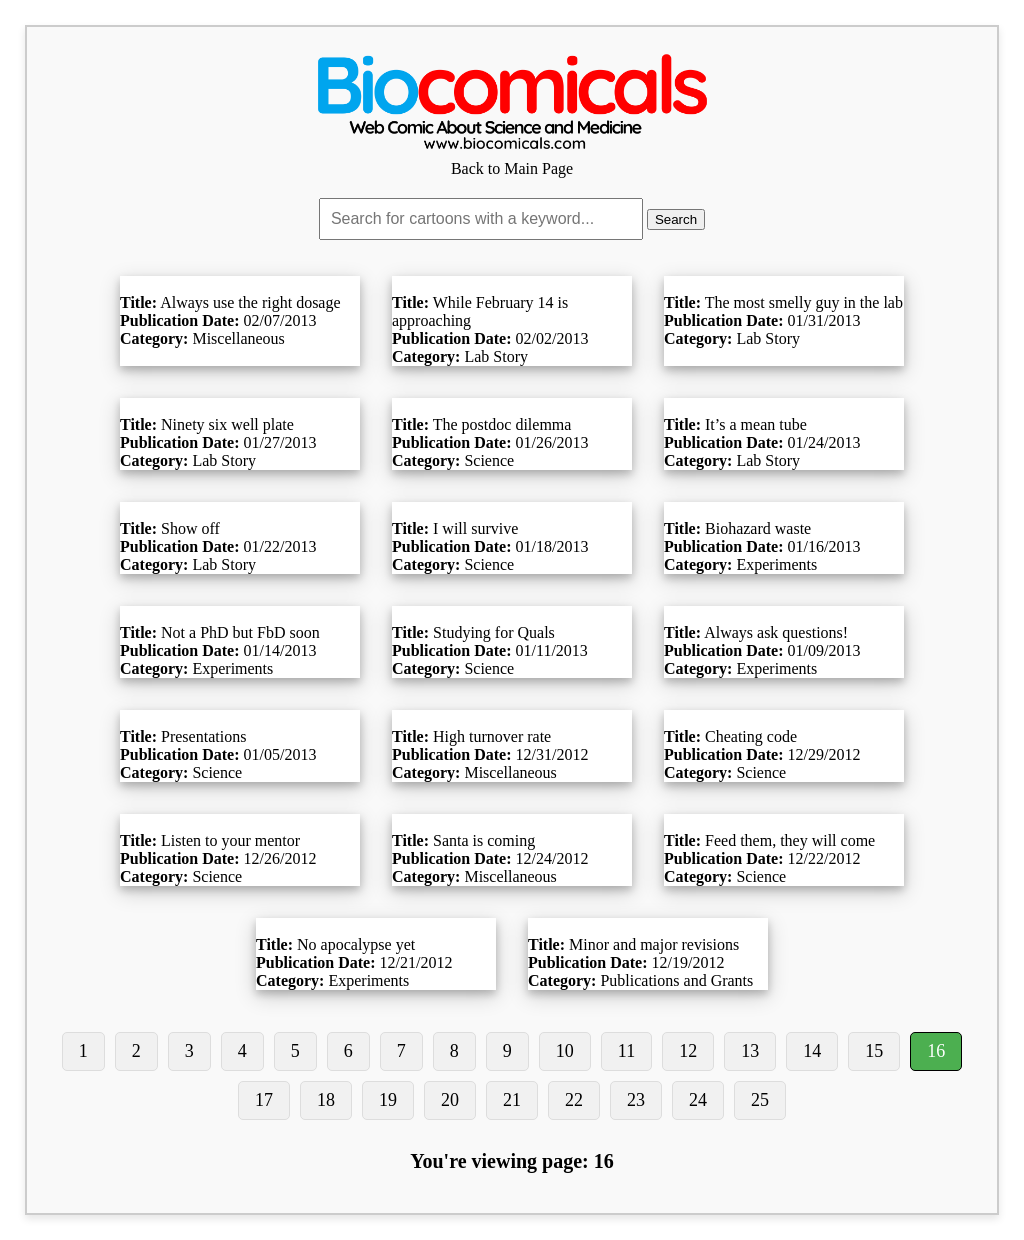 Image resolution: width=1024 pixels, height=1240 pixels. What do you see at coordinates (565, 1051) in the screenshot?
I see `10` at bounding box center [565, 1051].